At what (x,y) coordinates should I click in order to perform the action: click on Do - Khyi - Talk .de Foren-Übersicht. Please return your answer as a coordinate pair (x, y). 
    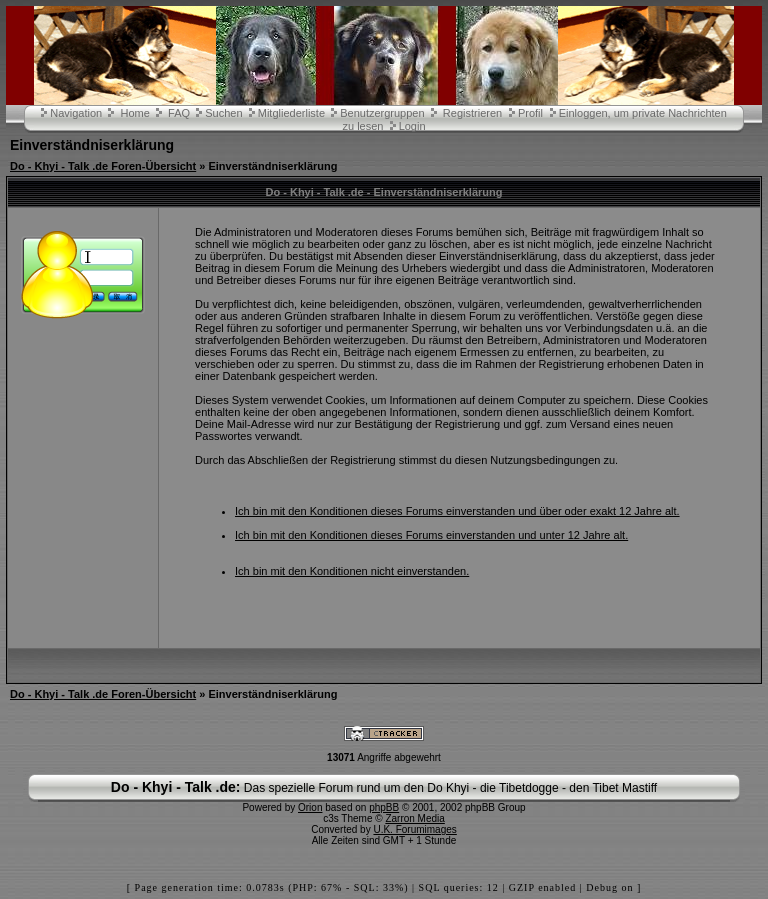
    Looking at the image, I should click on (103, 166).